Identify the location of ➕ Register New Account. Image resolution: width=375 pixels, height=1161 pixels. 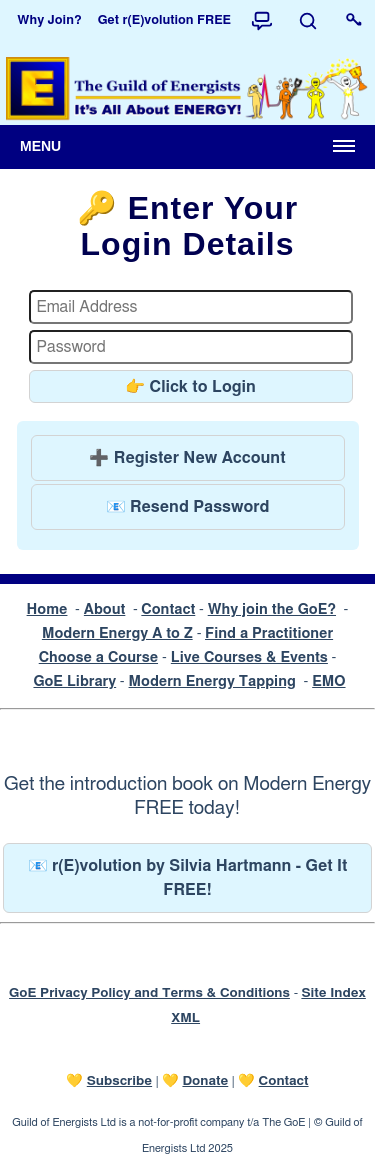
(187, 458).